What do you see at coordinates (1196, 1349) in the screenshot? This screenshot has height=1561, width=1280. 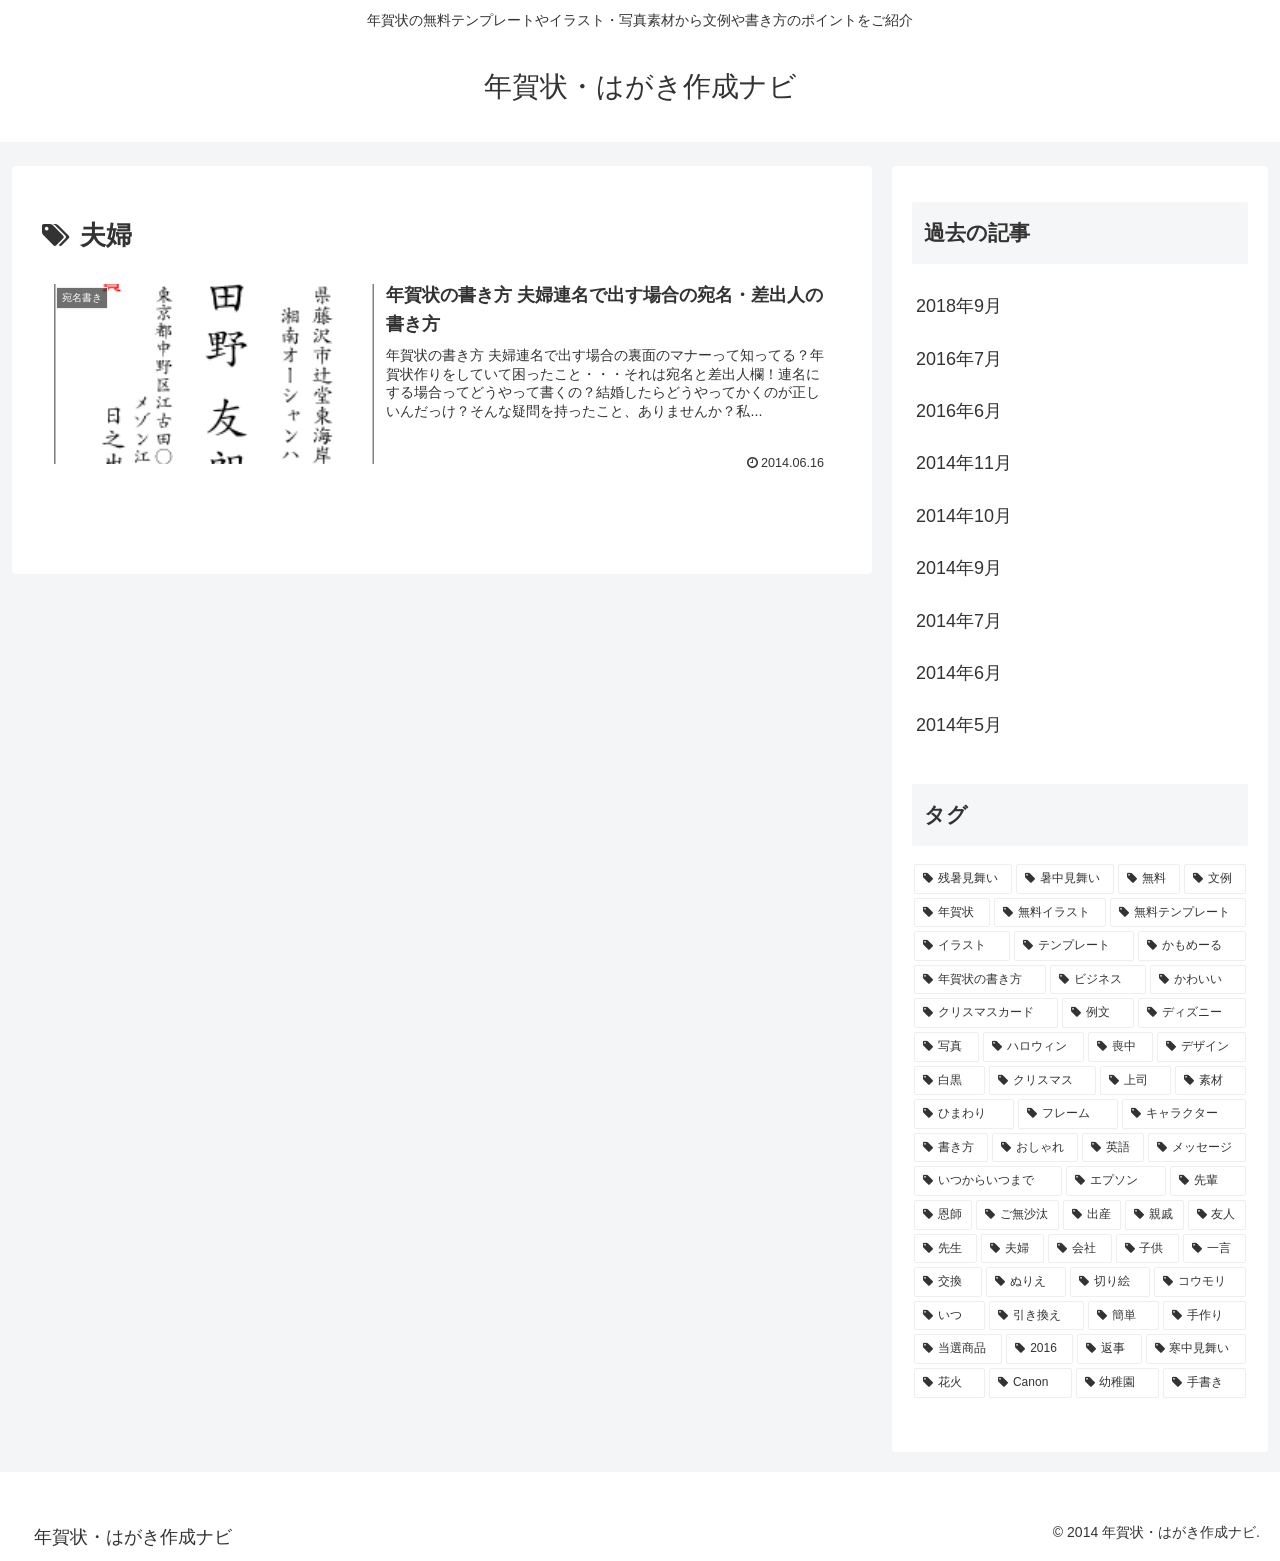 I see `[寒中見舞い (1個の項目)]` at bounding box center [1196, 1349].